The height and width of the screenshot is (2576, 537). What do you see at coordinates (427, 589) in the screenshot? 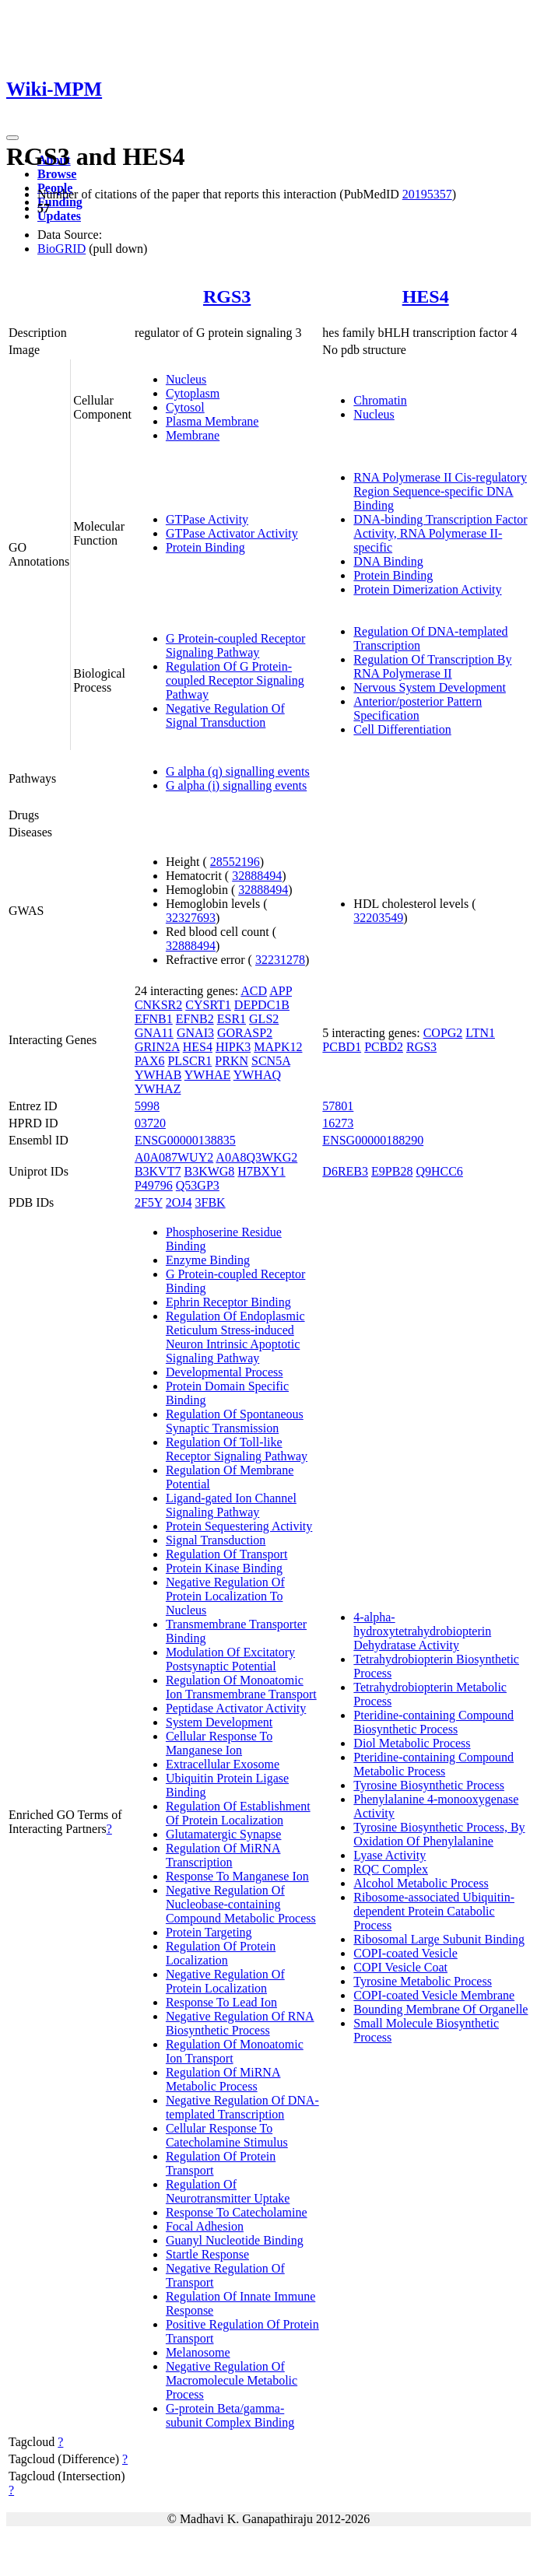
I see `Protein Dimerization Activity` at bounding box center [427, 589].